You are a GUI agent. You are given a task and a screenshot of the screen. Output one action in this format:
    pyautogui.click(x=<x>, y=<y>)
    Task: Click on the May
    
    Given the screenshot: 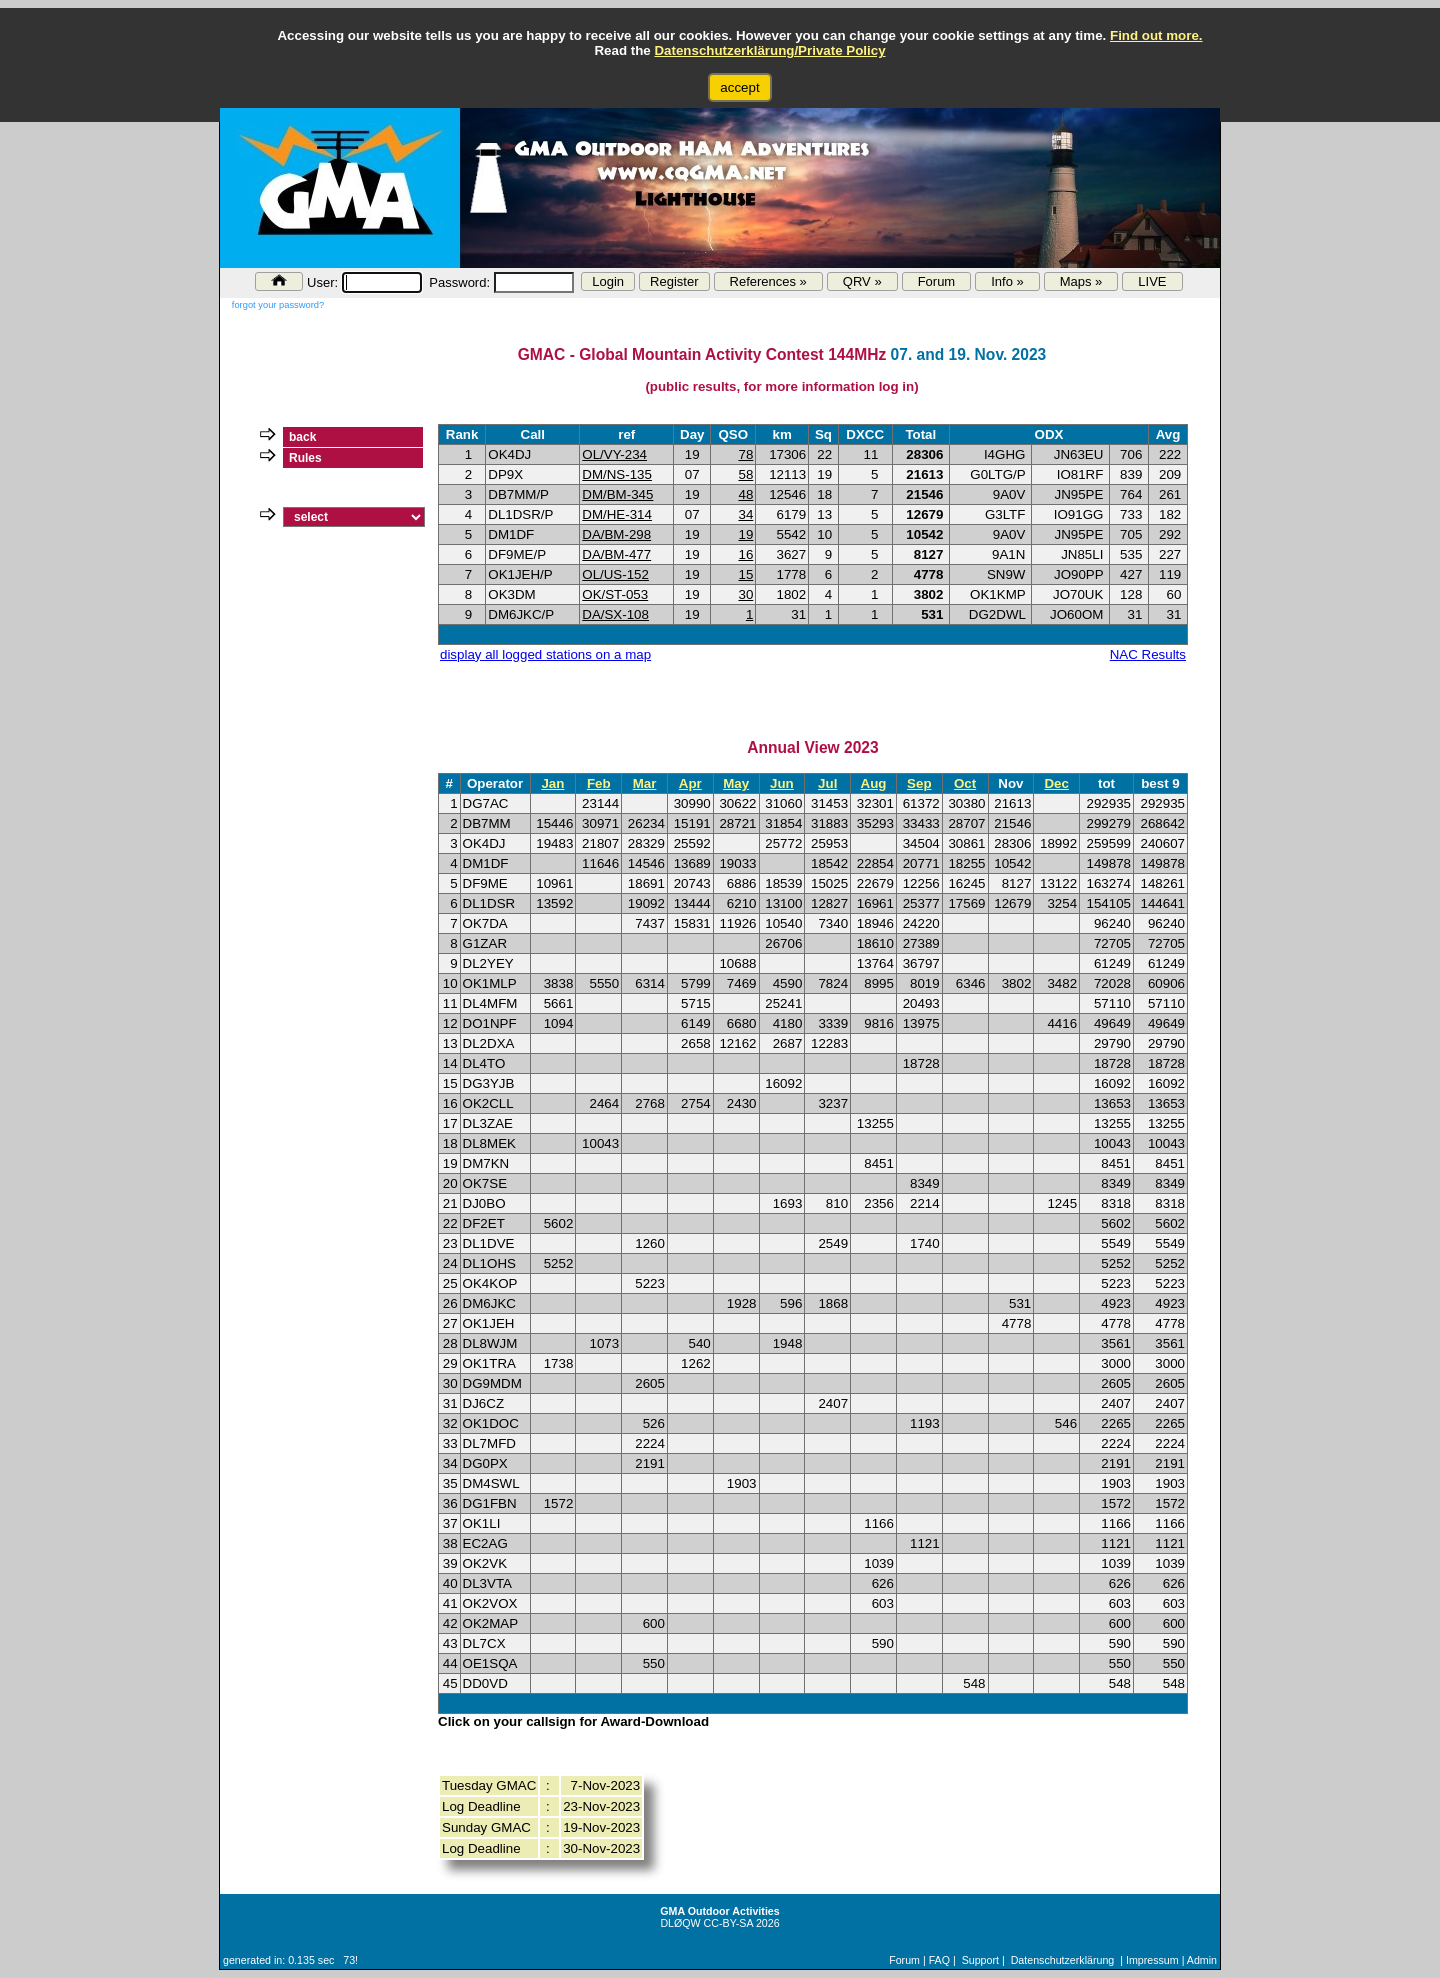 What is the action you would take?
    pyautogui.click(x=736, y=783)
    